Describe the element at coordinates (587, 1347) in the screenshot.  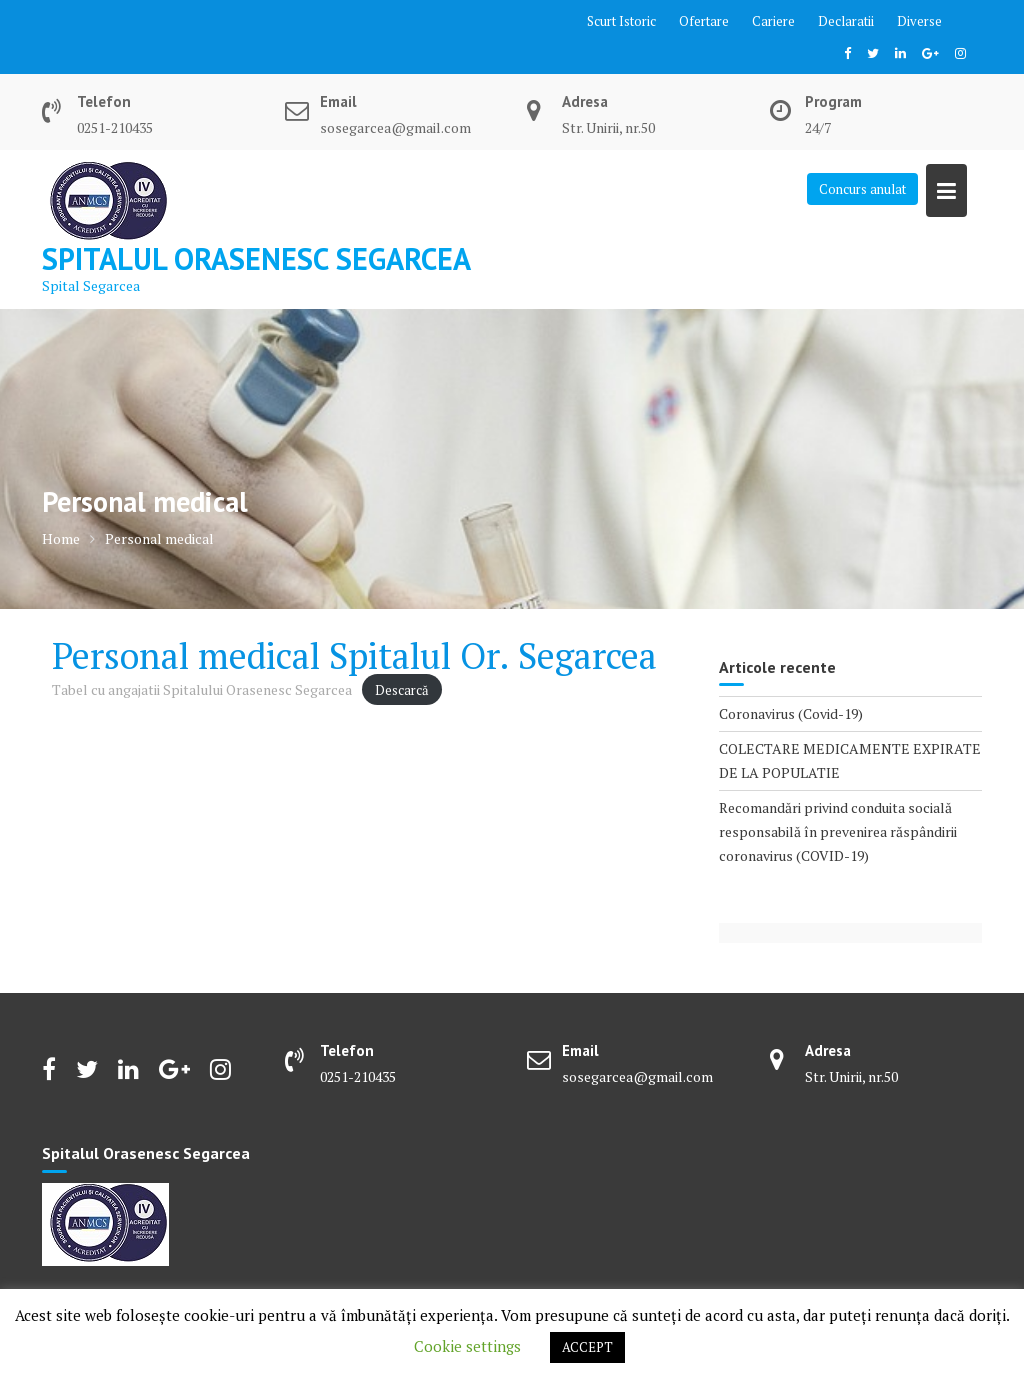
I see `ACCEPT [button]` at that location.